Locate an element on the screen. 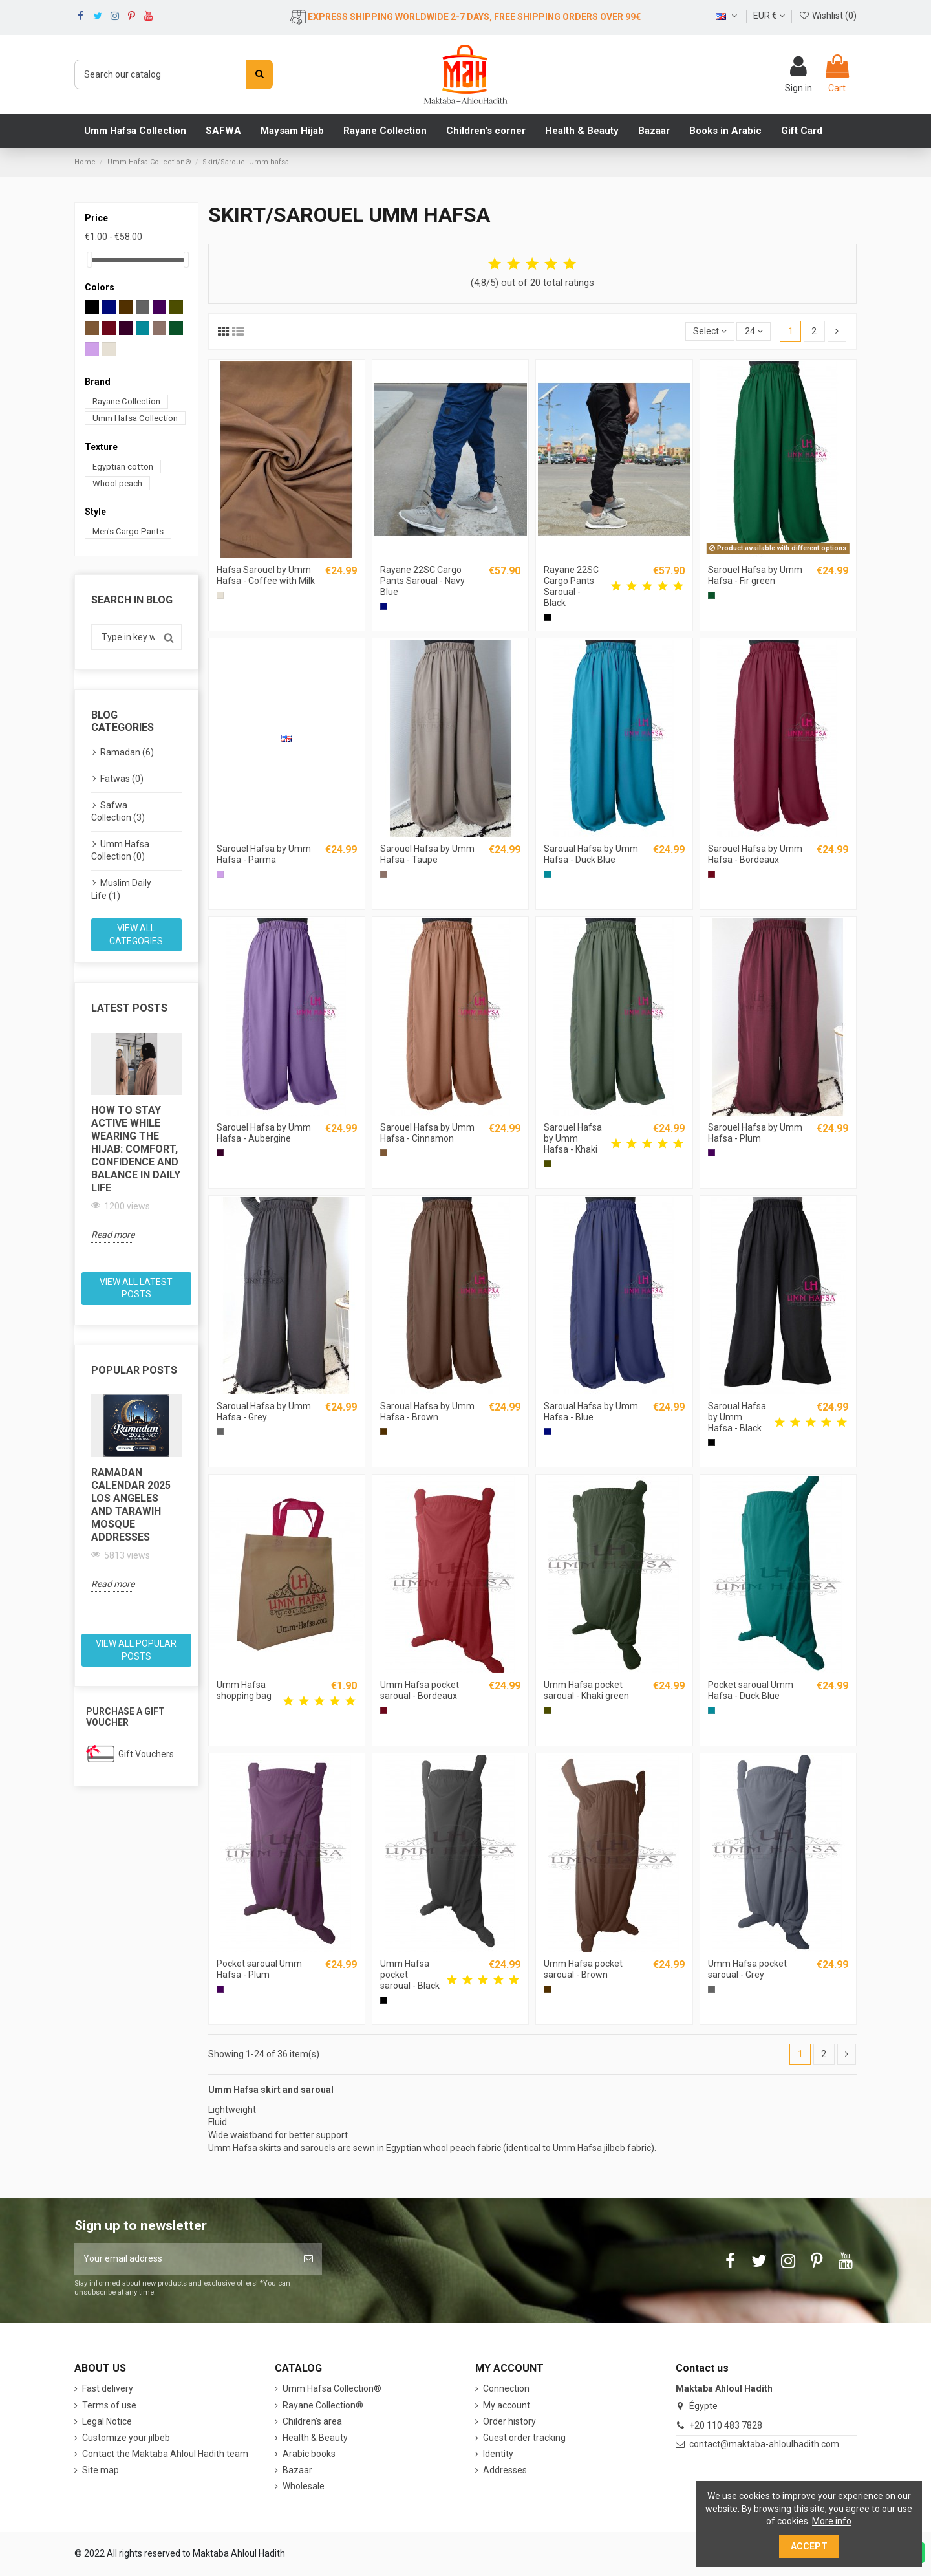 The width and height of the screenshot is (931, 2576). [Blue] is located at coordinates (383, 606).